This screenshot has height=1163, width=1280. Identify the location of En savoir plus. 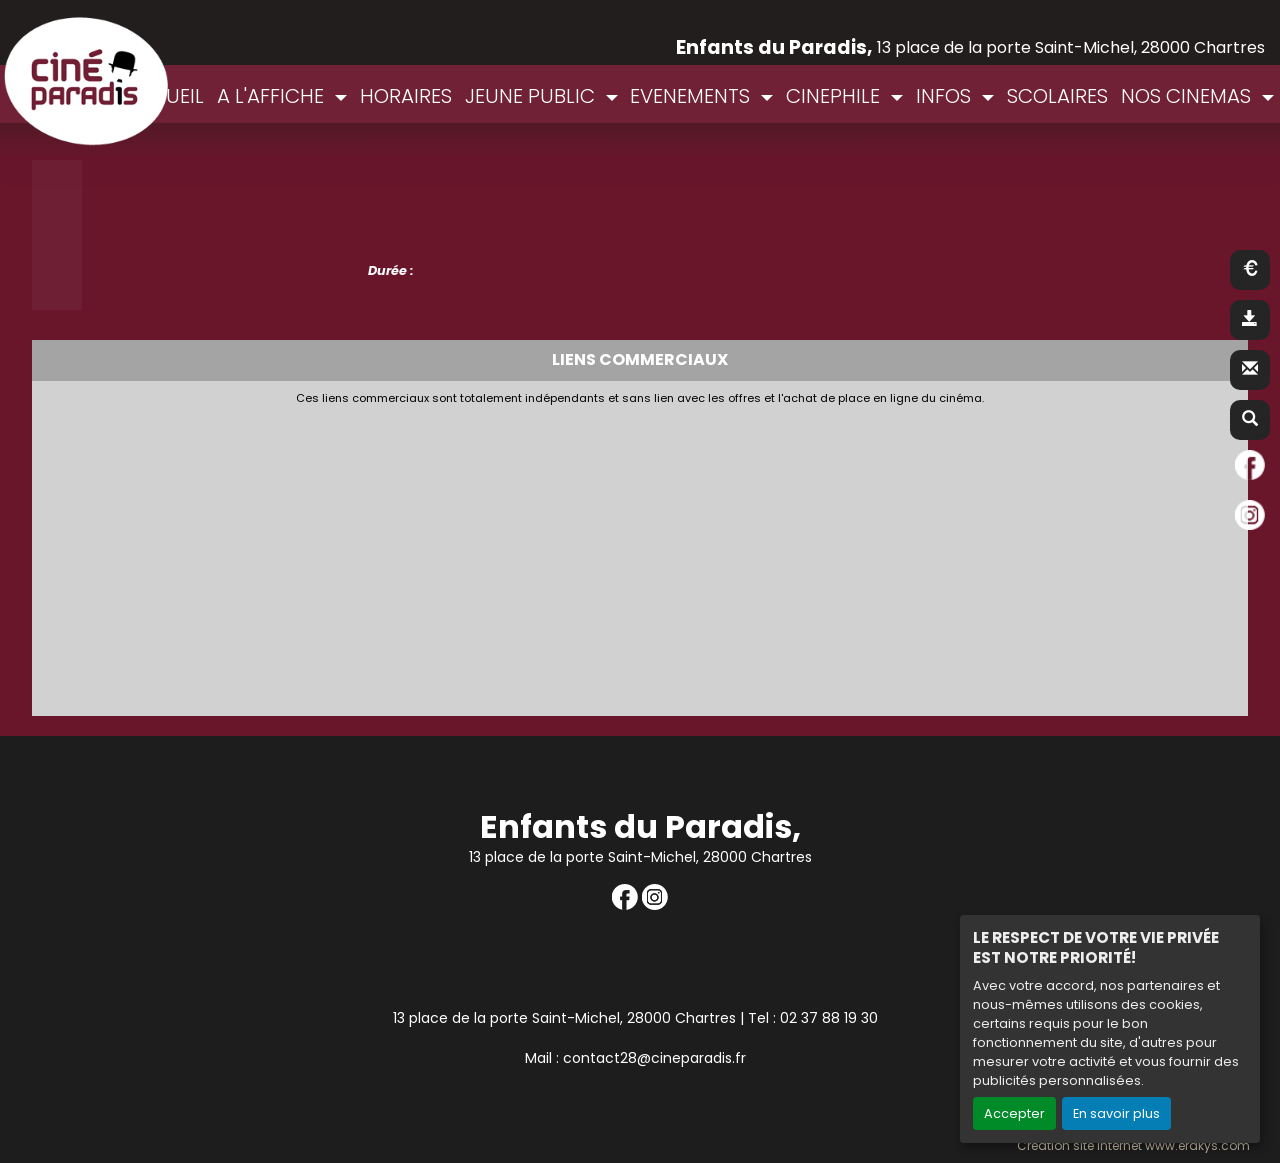
(1116, 1113).